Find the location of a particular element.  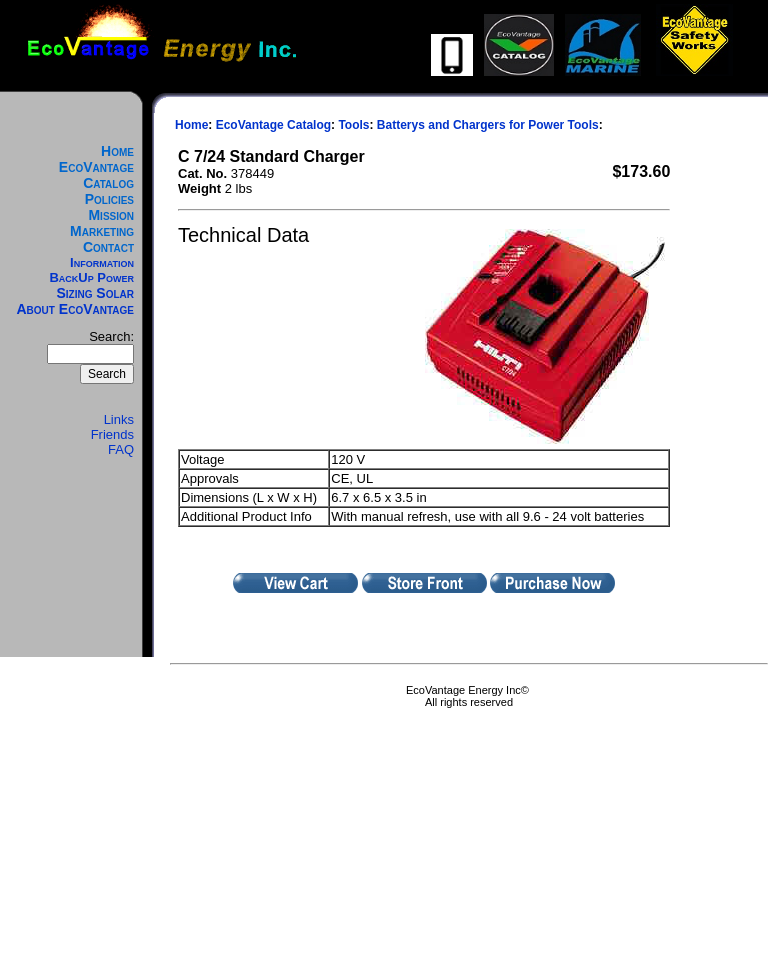

BackUp Power is located at coordinates (91, 277).